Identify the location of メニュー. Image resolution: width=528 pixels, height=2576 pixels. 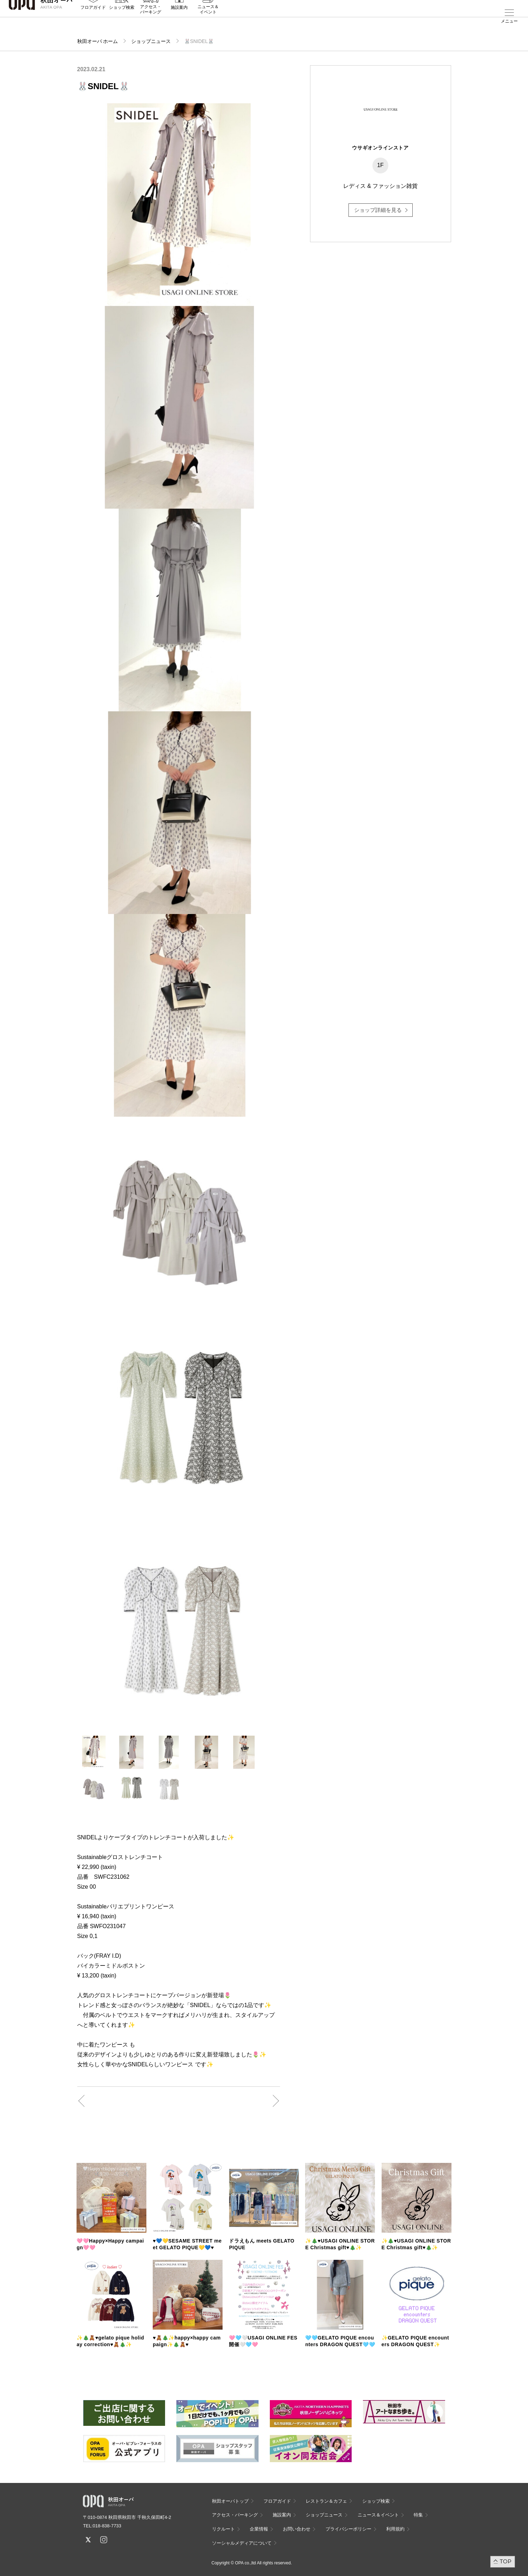
(509, 21).